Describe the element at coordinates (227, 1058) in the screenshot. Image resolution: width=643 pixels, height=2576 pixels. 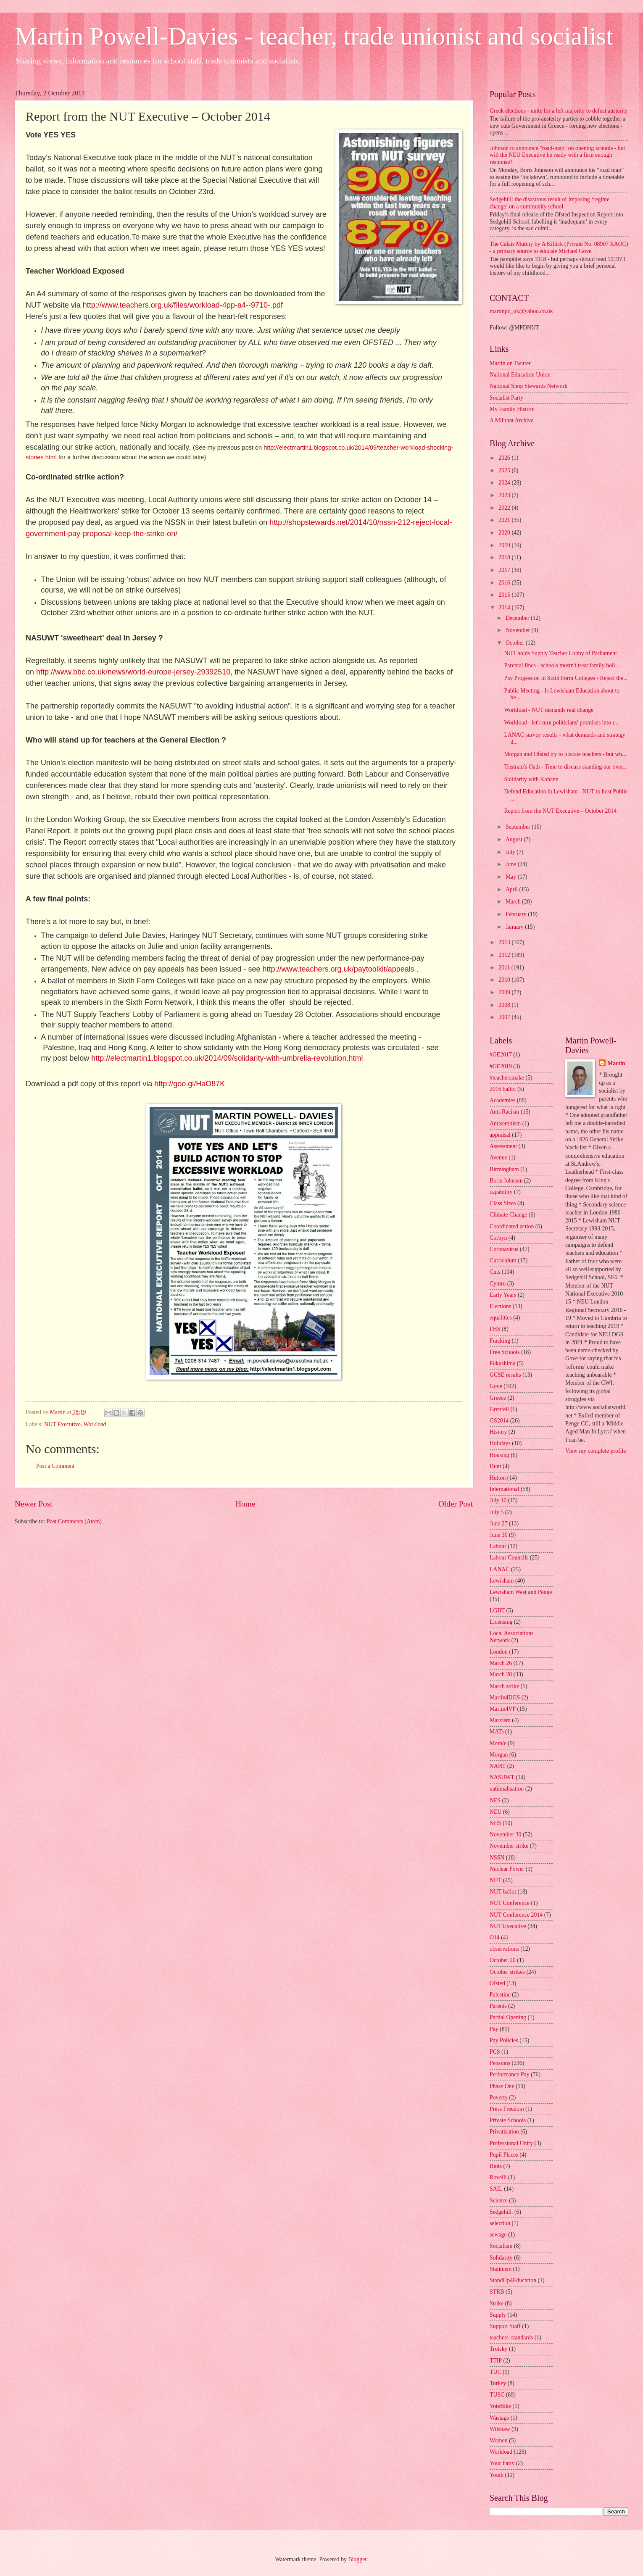
I see `http://electmartin1.blogspot.co.uk/2014/09/solidarity-with-umbrella-revolution.html` at that location.